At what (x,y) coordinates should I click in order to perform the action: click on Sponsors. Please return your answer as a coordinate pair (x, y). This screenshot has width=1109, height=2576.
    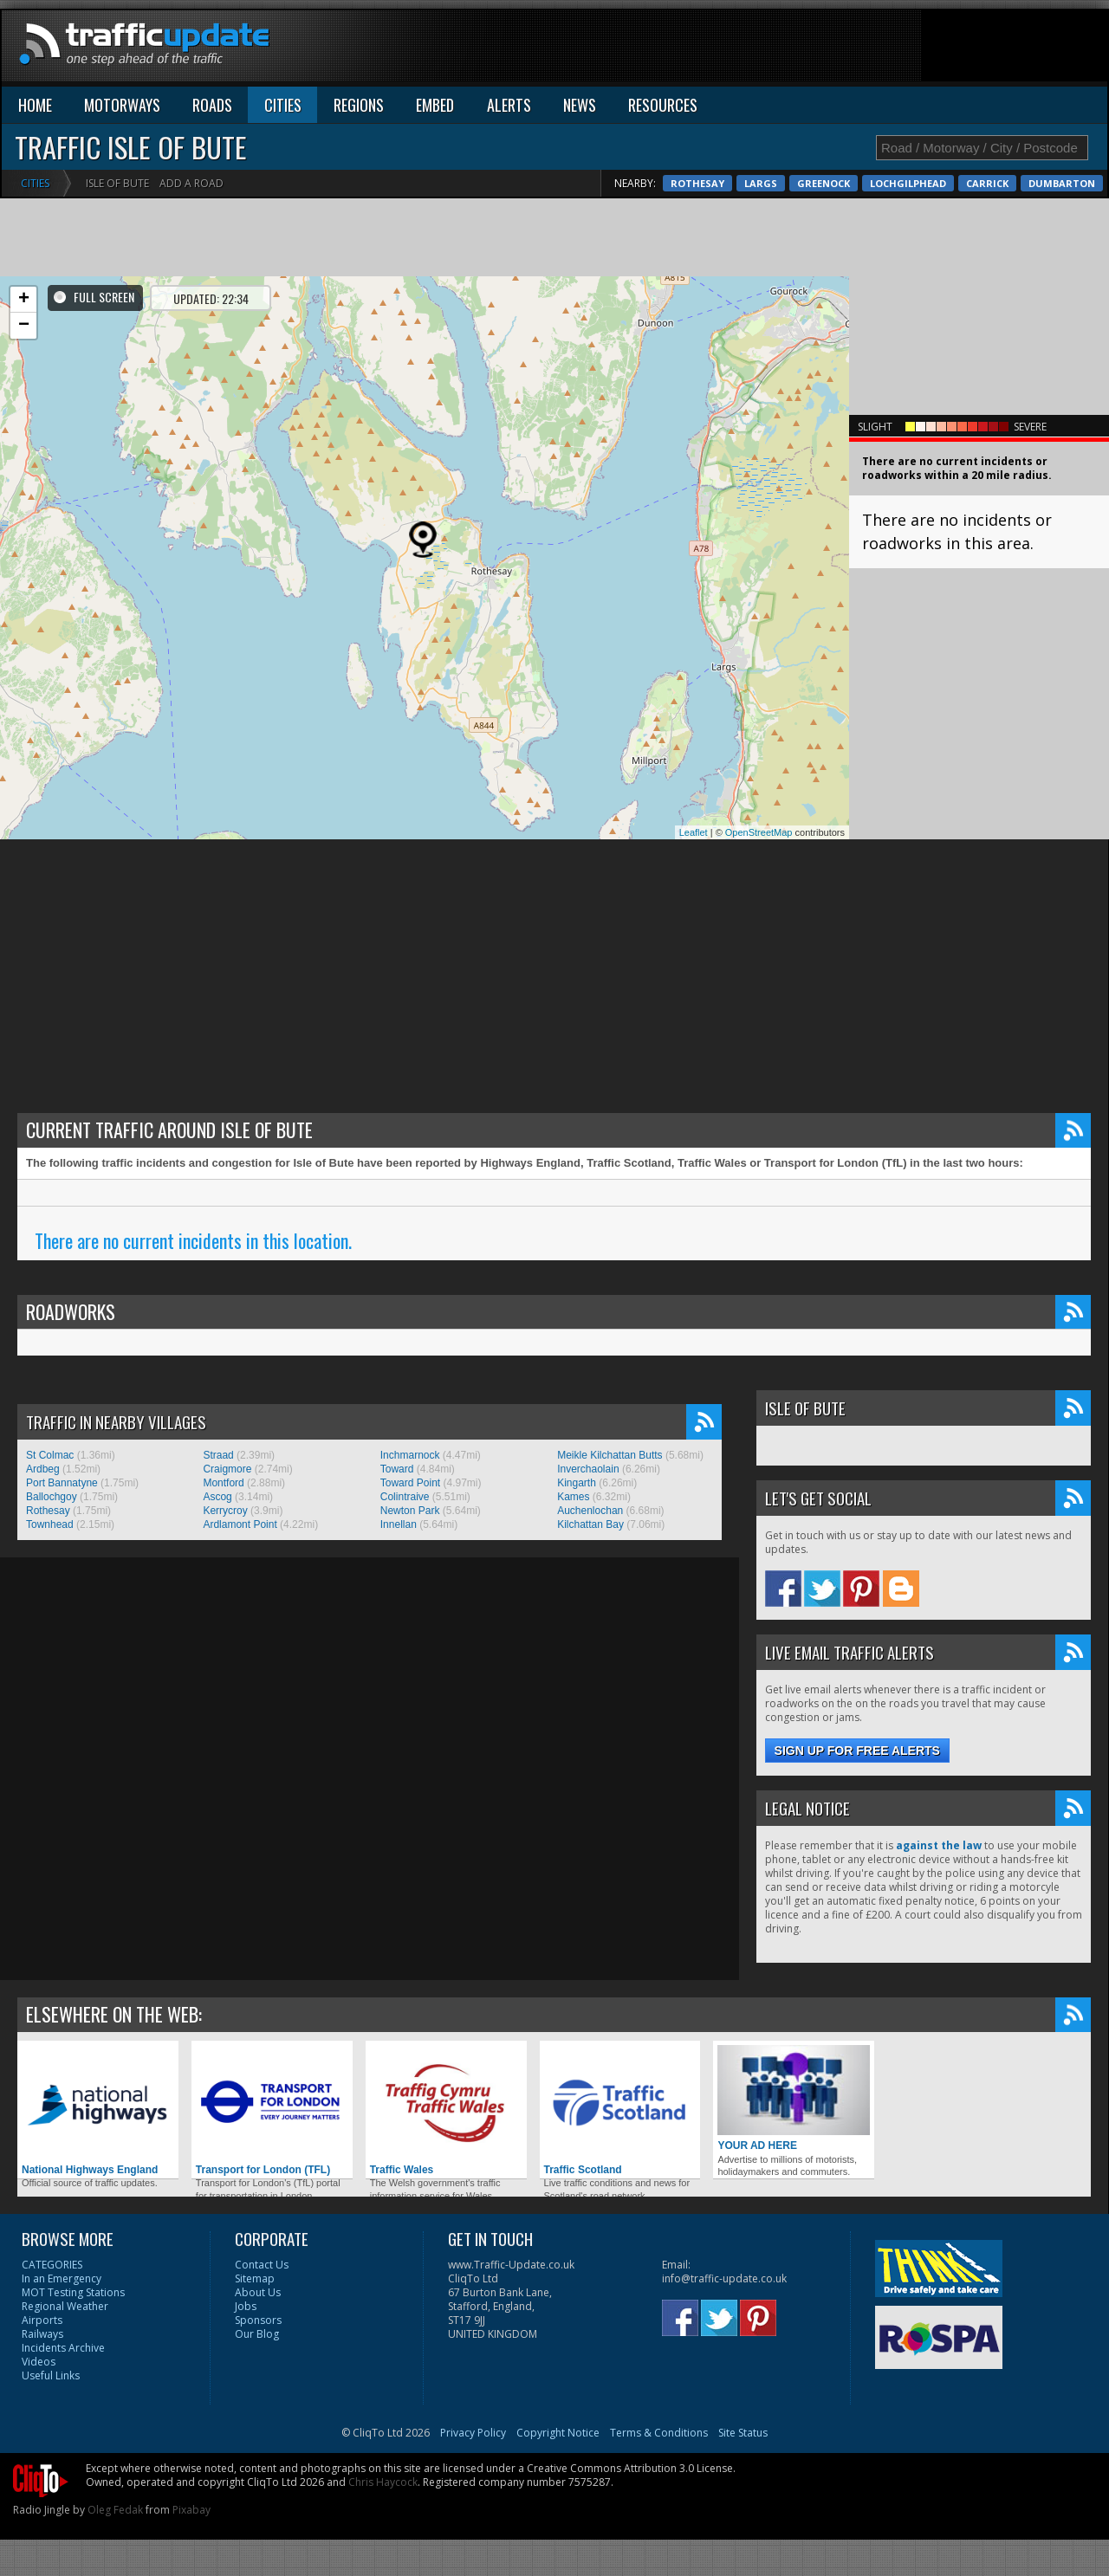
    Looking at the image, I should click on (258, 2320).